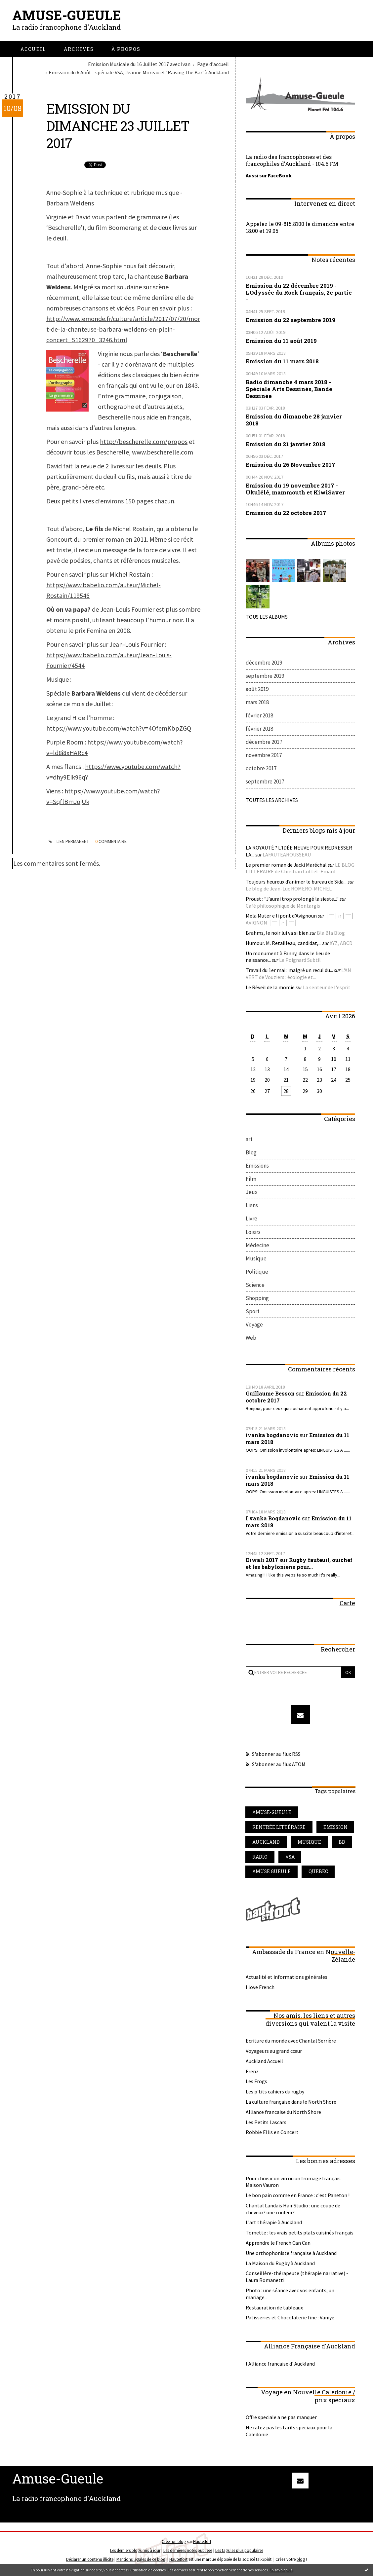 This screenshot has height=2576, width=373. Describe the element at coordinates (289, 970) in the screenshot. I see `Travail du 1er mai : malgré un recul du...` at that location.